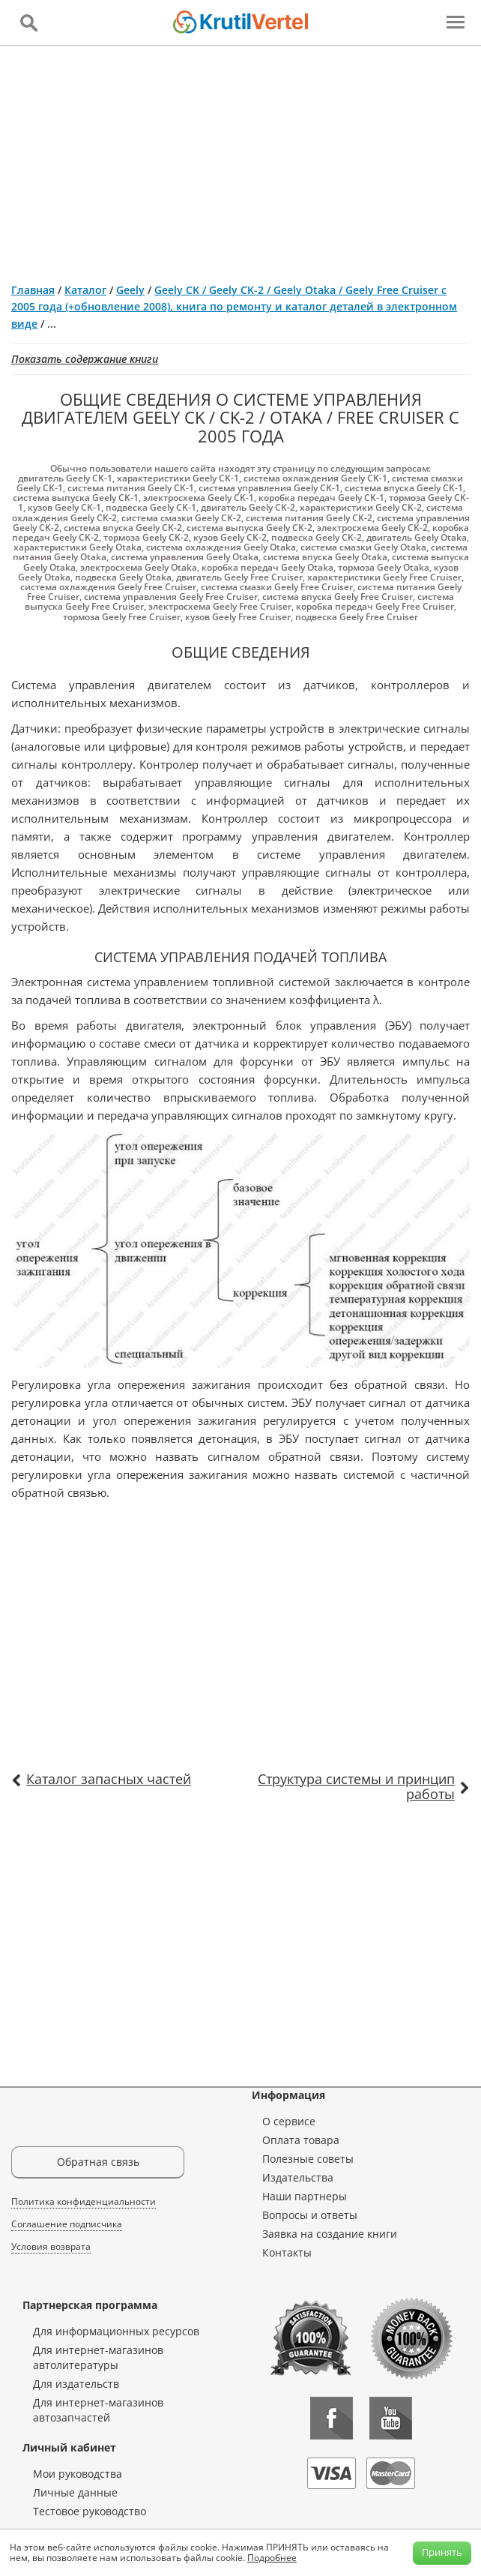  What do you see at coordinates (130, 290) in the screenshot?
I see `Geely` at bounding box center [130, 290].